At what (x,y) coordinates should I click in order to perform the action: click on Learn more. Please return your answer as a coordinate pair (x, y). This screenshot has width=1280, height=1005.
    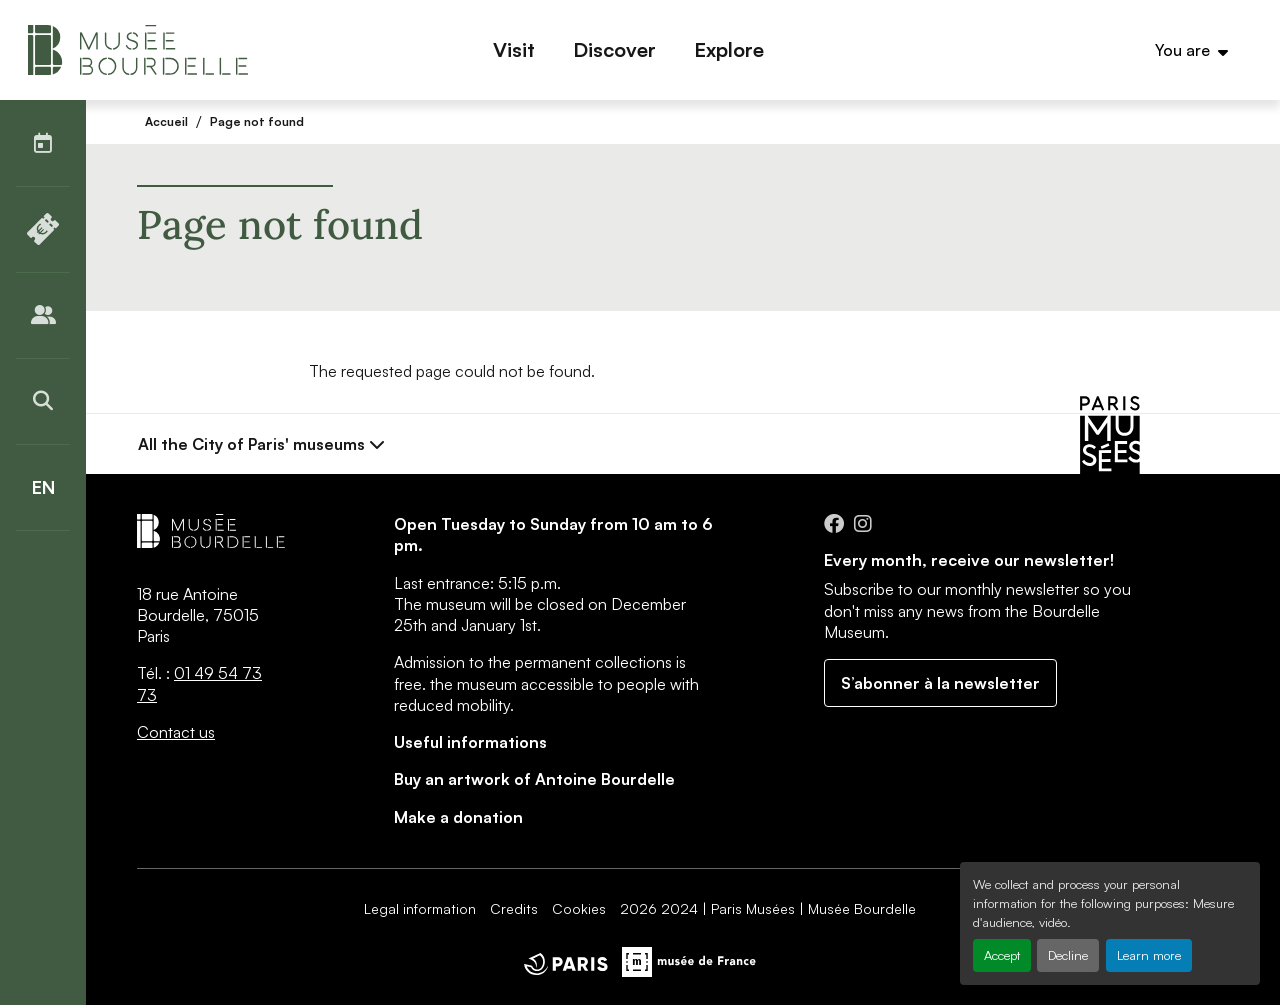
    Looking at the image, I should click on (1149, 955).